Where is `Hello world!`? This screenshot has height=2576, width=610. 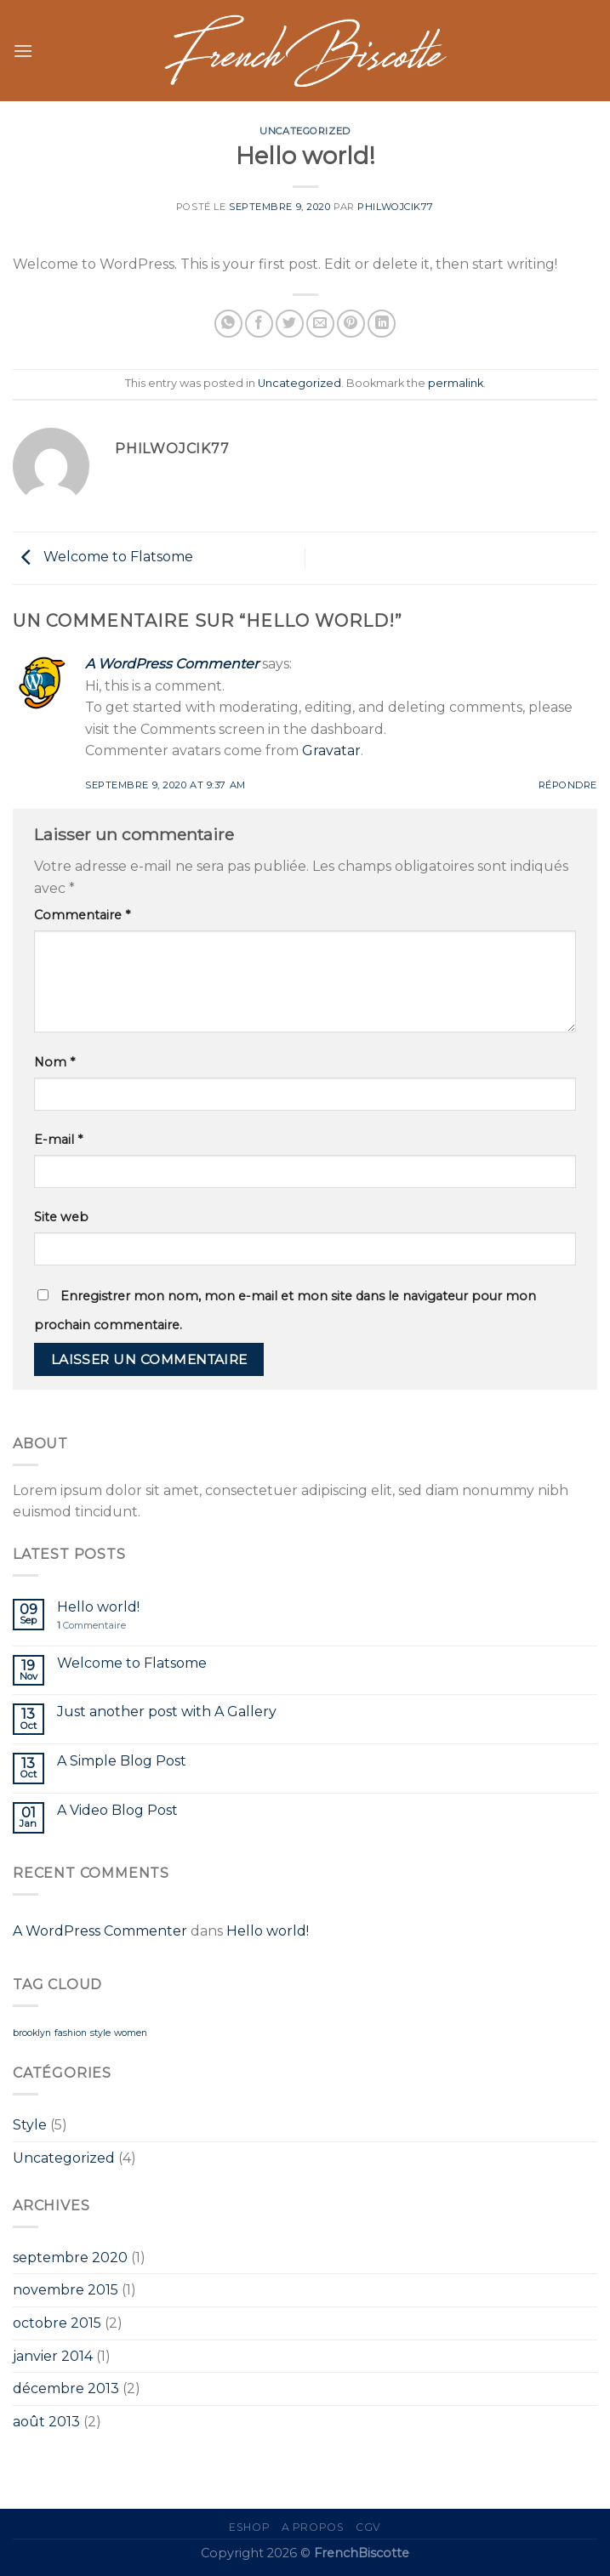 Hello world! is located at coordinates (98, 1607).